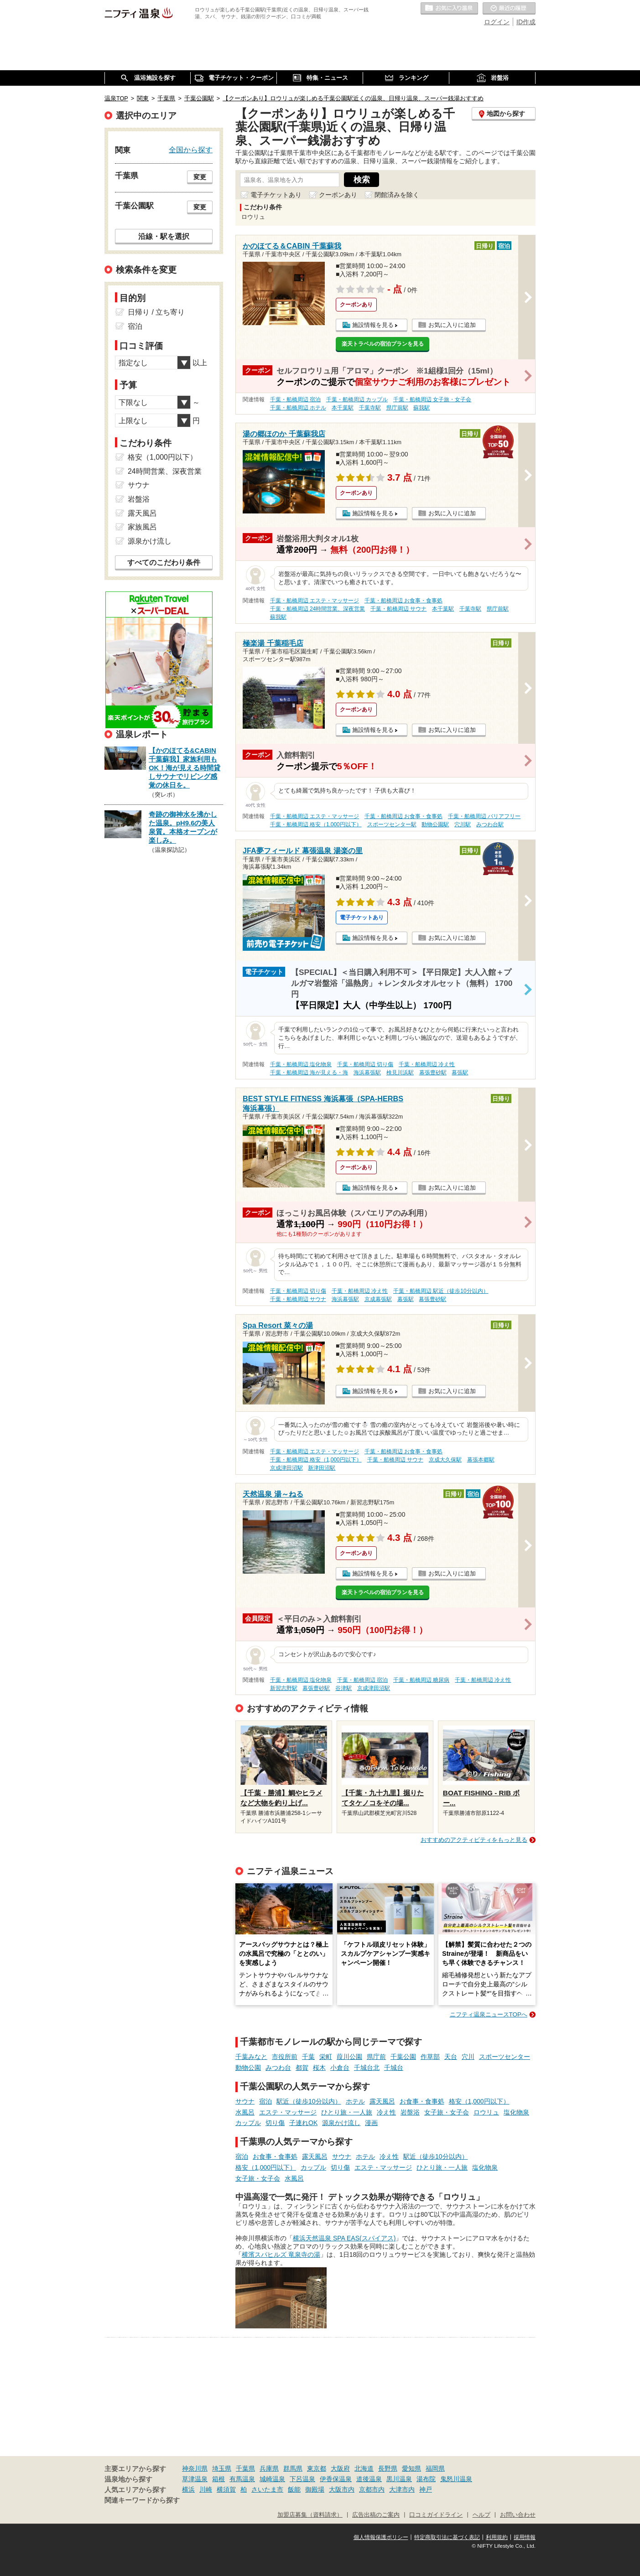 This screenshot has height=2576, width=640. What do you see at coordinates (400, 1072) in the screenshot?
I see `検見川浜駅` at bounding box center [400, 1072].